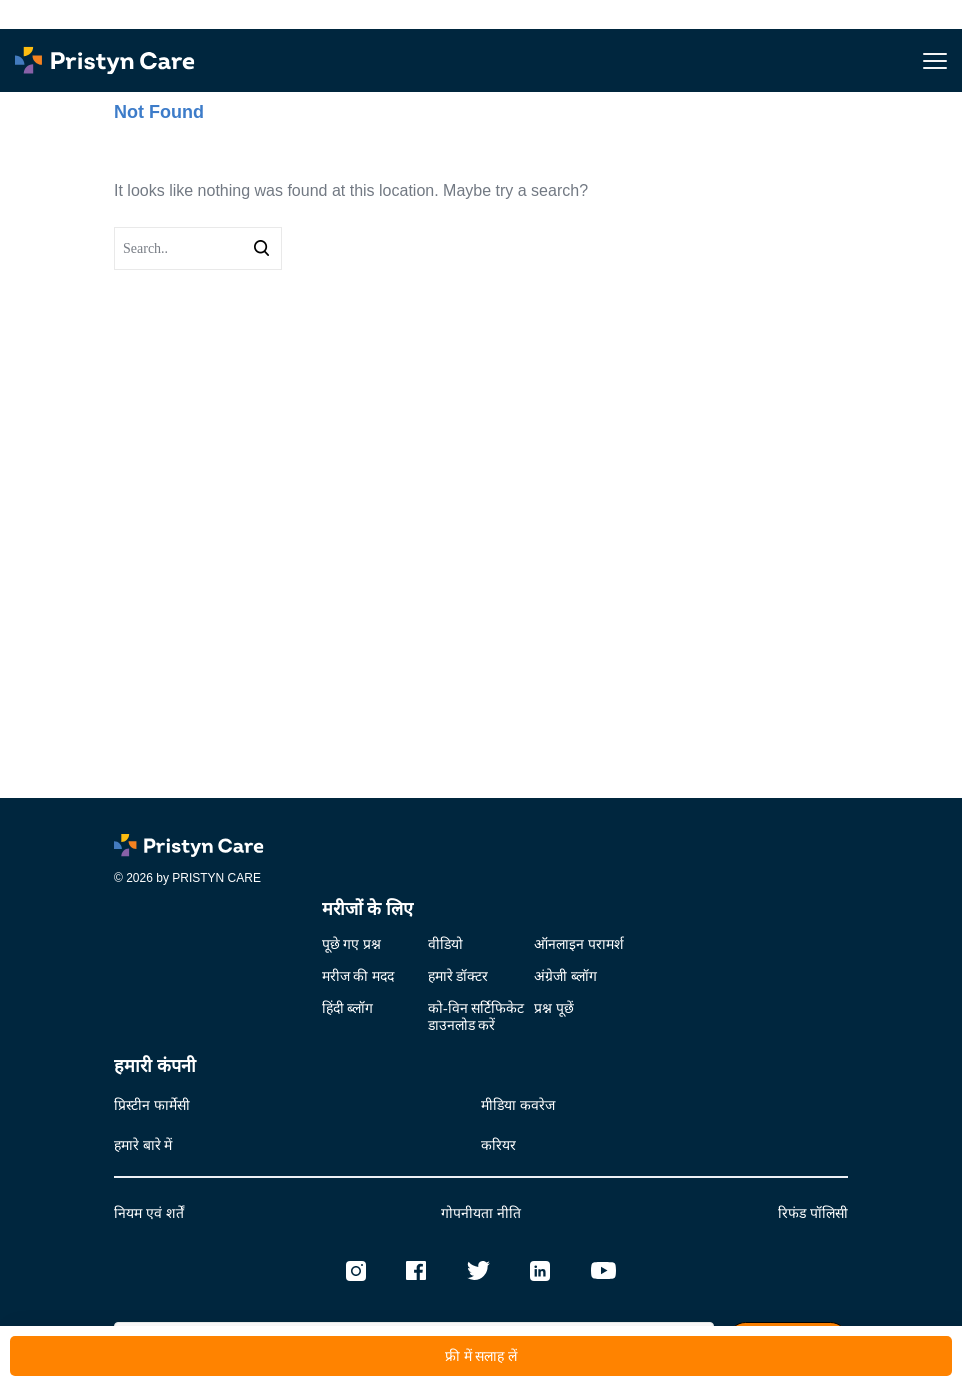  What do you see at coordinates (565, 976) in the screenshot?
I see `अंग्रेजी ब्लॉग` at bounding box center [565, 976].